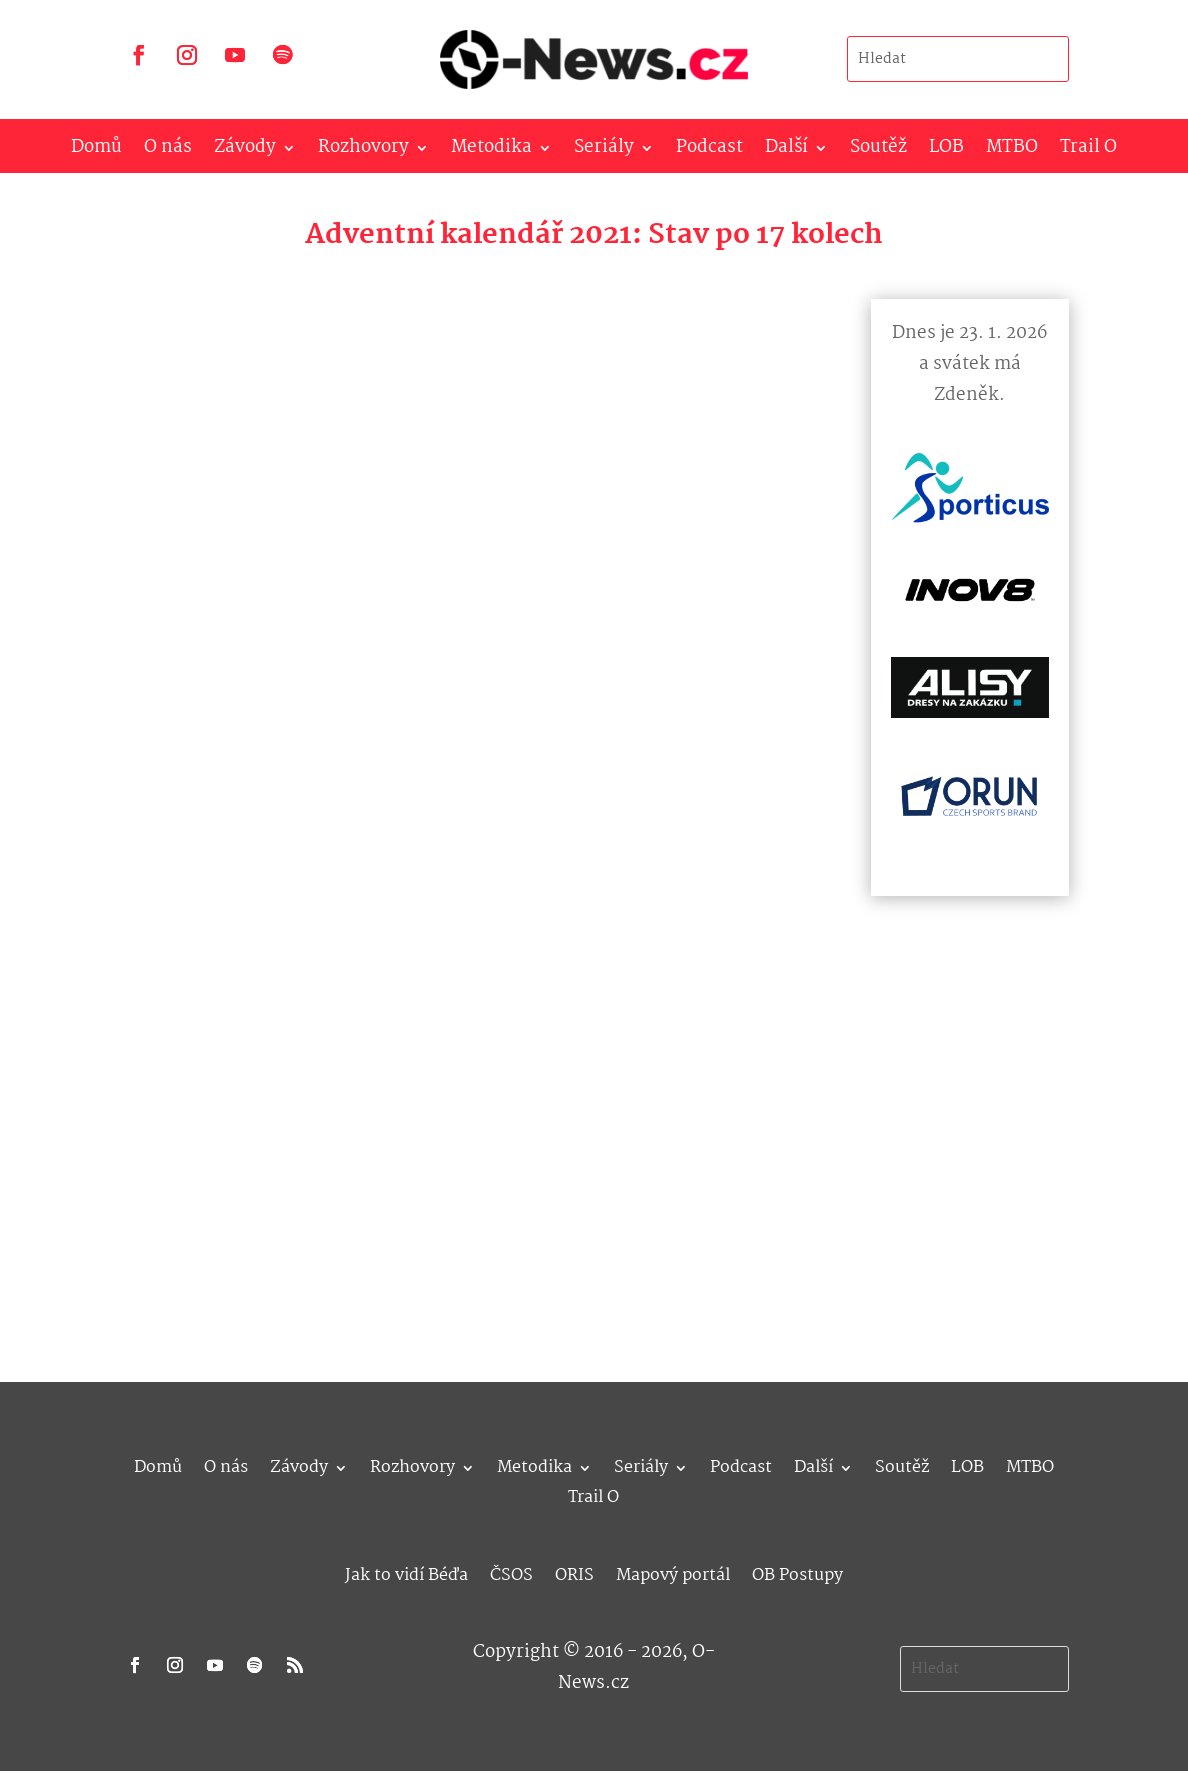  I want to click on ČSOS, so click(511, 1572).